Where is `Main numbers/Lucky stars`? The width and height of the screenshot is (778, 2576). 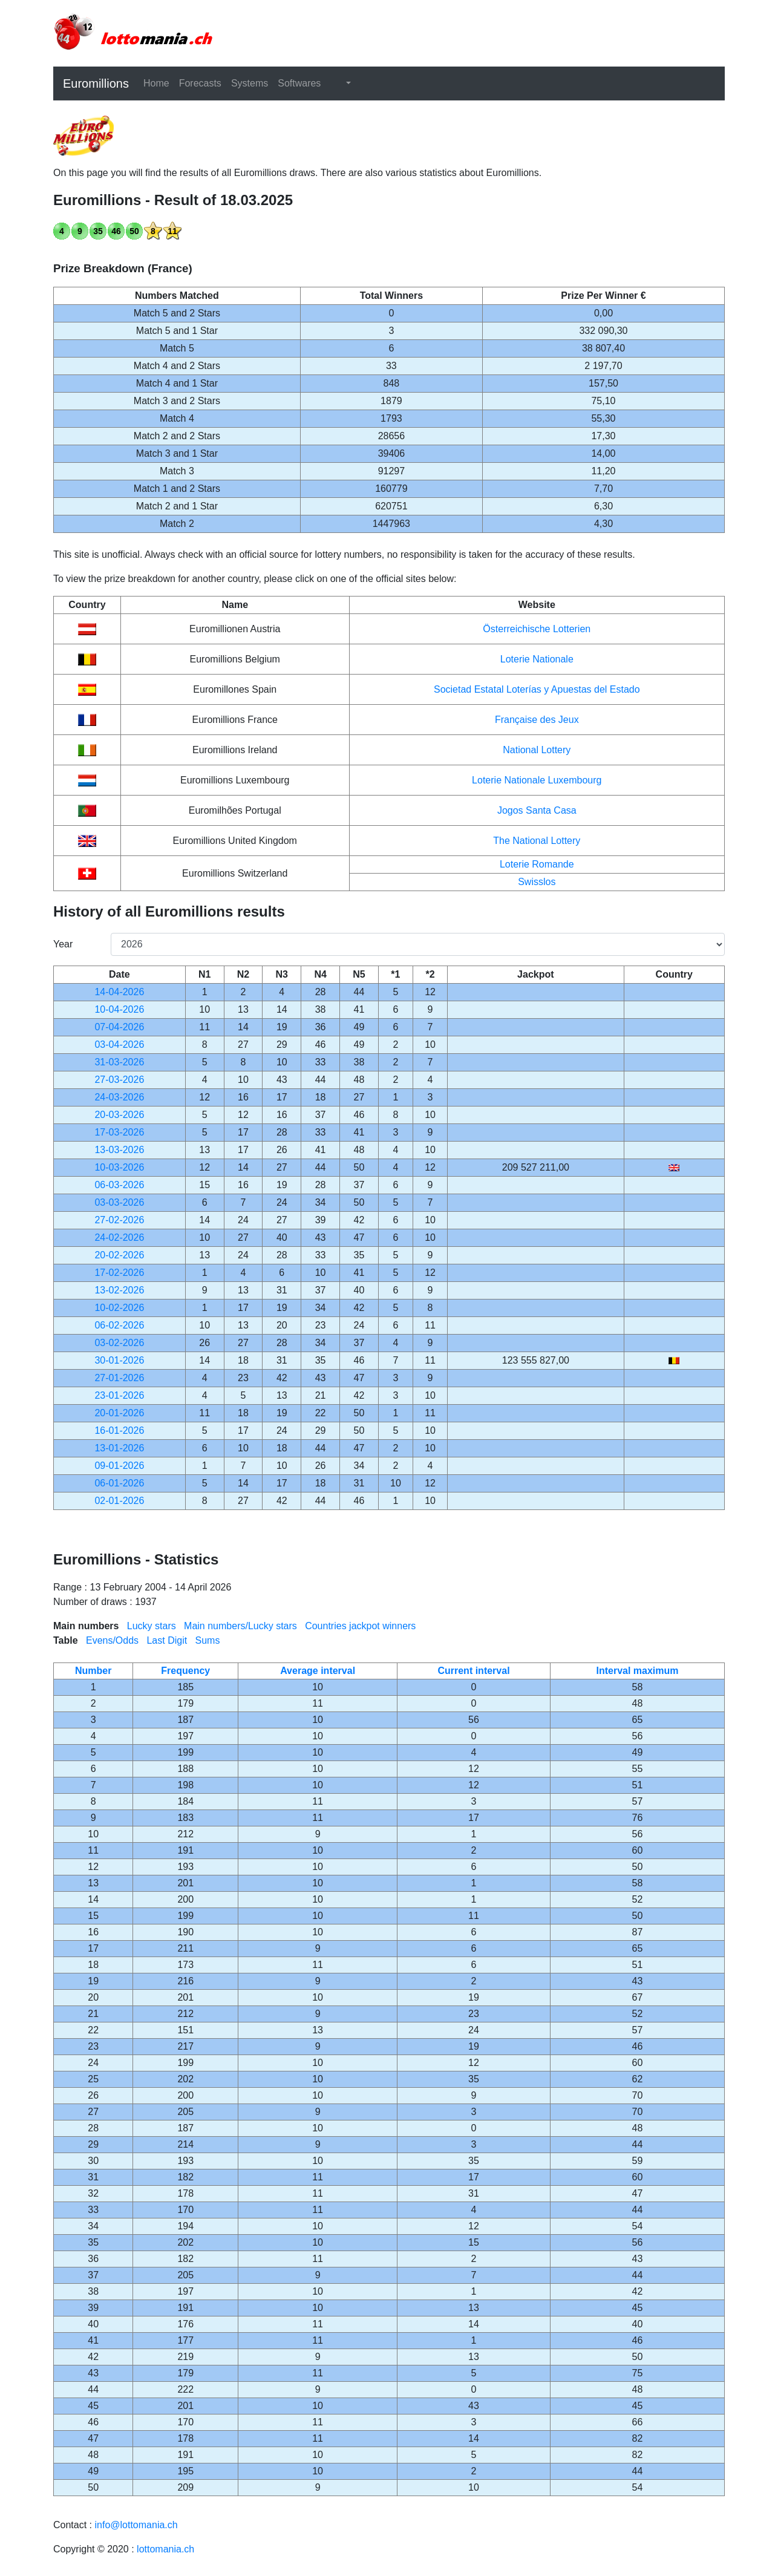 Main numbers/Lucky stars is located at coordinates (240, 1626).